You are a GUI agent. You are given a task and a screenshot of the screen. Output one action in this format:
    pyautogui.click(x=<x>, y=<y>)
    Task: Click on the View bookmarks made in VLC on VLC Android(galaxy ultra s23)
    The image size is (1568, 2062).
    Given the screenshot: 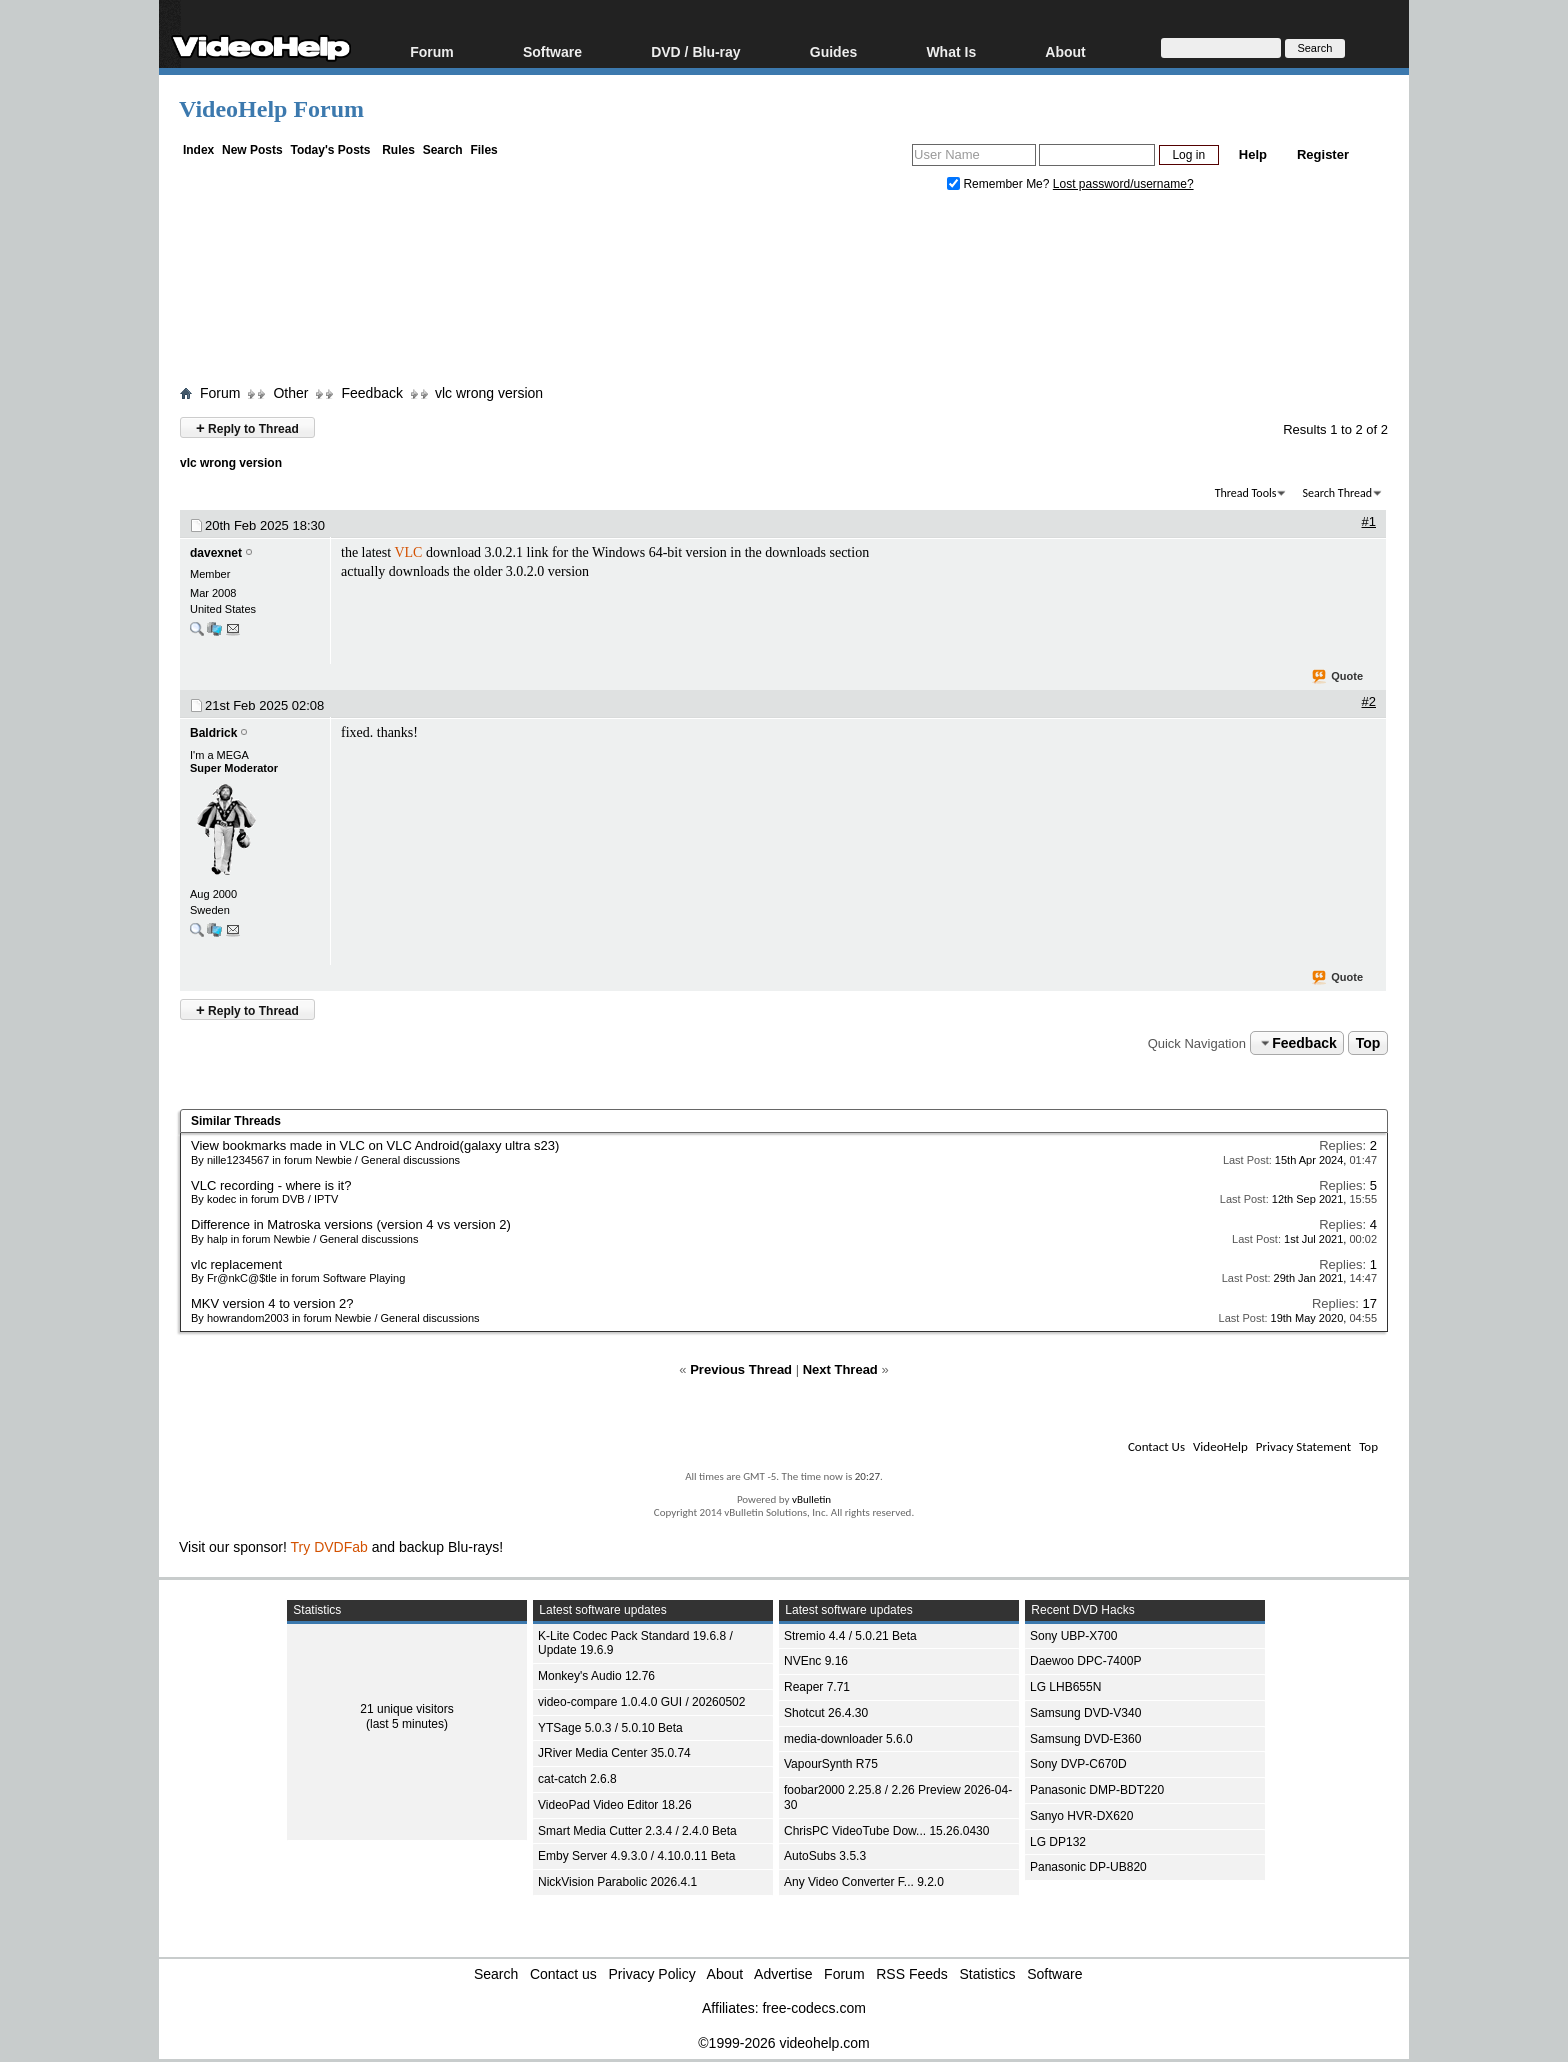 What is the action you would take?
    pyautogui.click(x=375, y=1145)
    